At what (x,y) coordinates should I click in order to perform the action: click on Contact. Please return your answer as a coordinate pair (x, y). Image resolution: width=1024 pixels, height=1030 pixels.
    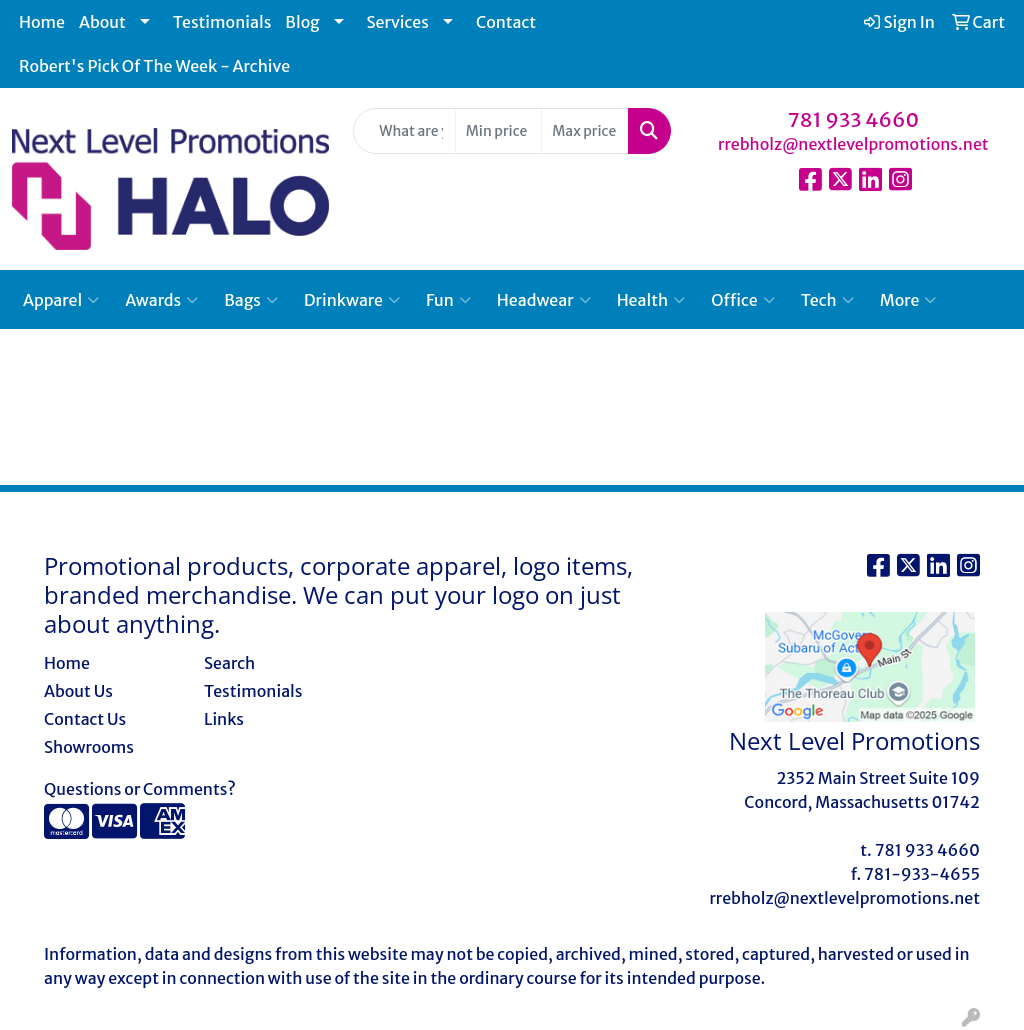
    Looking at the image, I should click on (506, 22).